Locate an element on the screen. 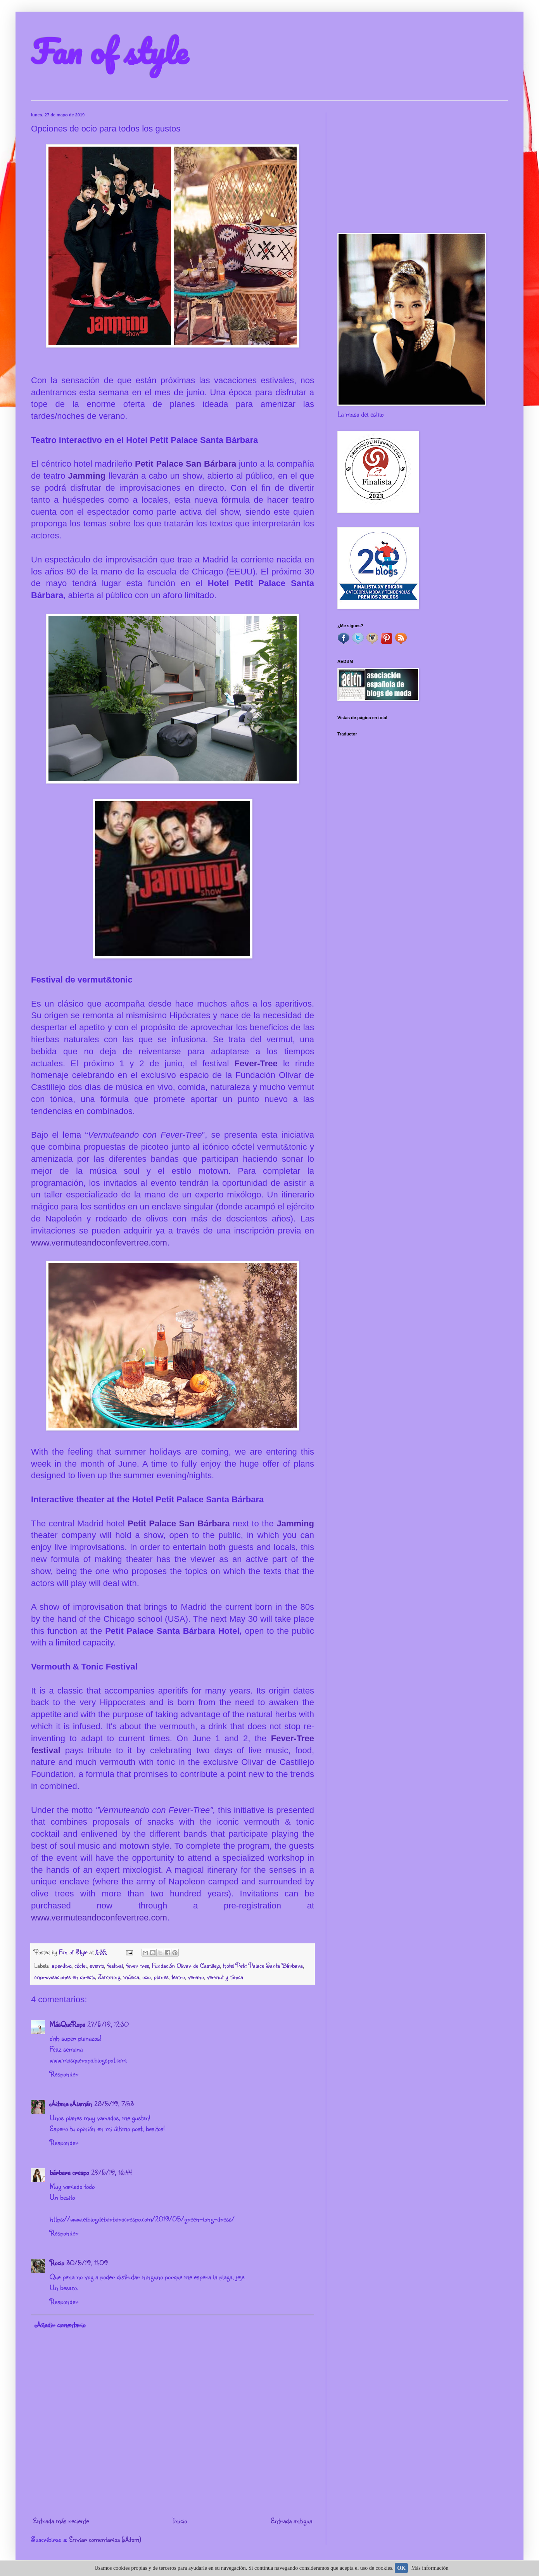 This screenshot has width=539, height=2576. vermut y tónica is located at coordinates (225, 1976).